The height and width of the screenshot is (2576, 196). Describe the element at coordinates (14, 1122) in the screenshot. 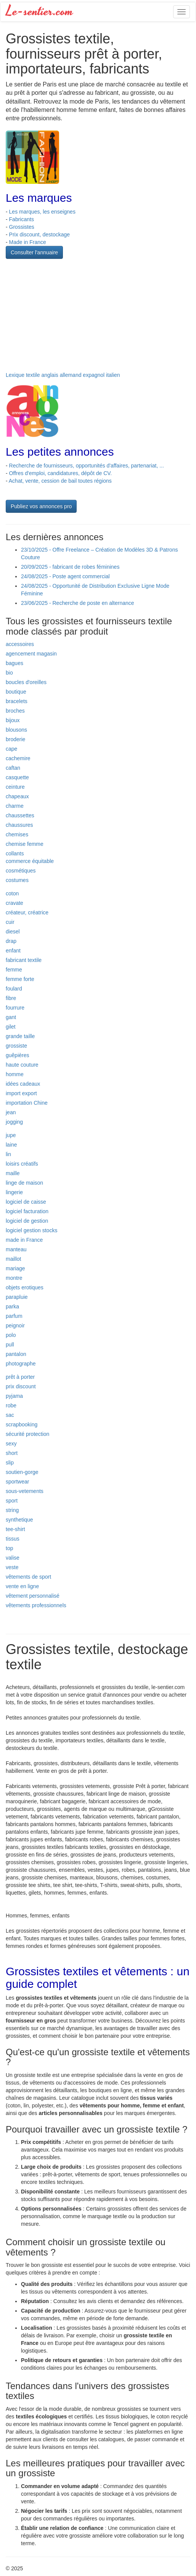

I see `jogging` at that location.